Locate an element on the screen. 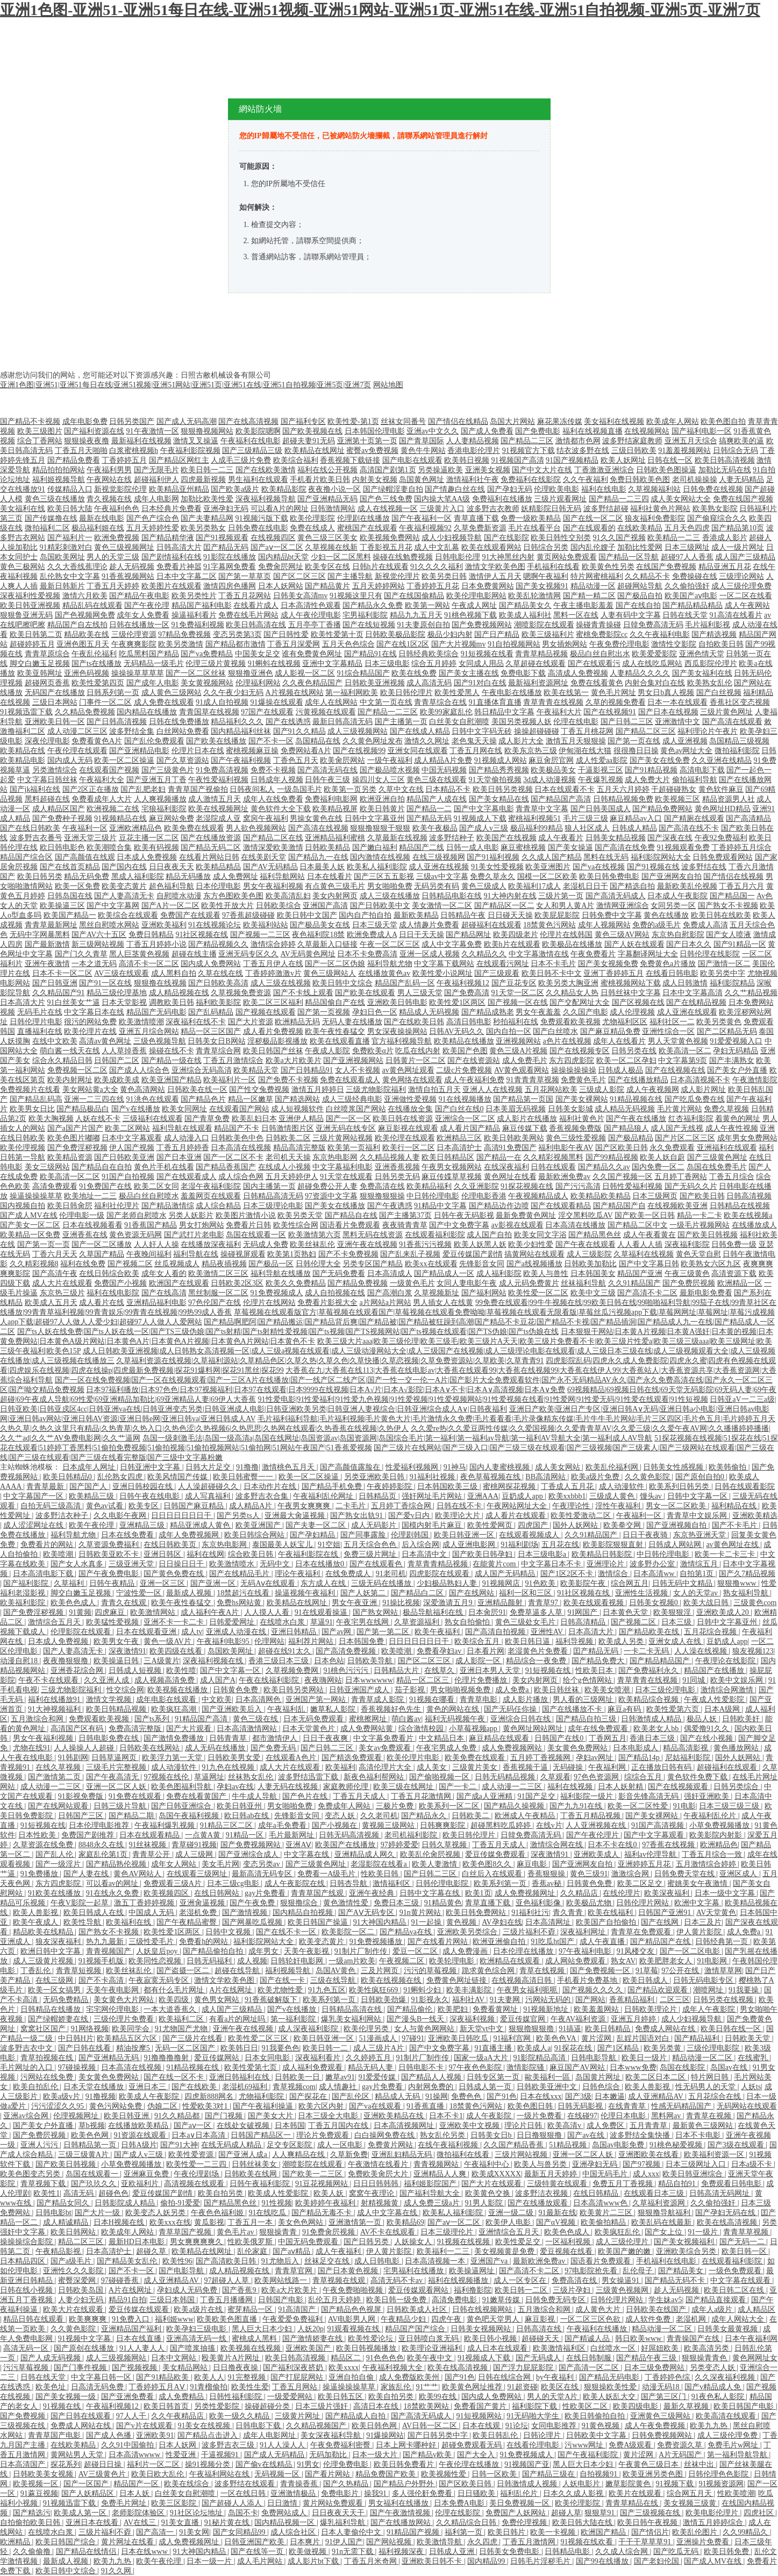 This screenshot has width=778, height=2576. 国产无码成人 is located at coordinates (539, 2358).